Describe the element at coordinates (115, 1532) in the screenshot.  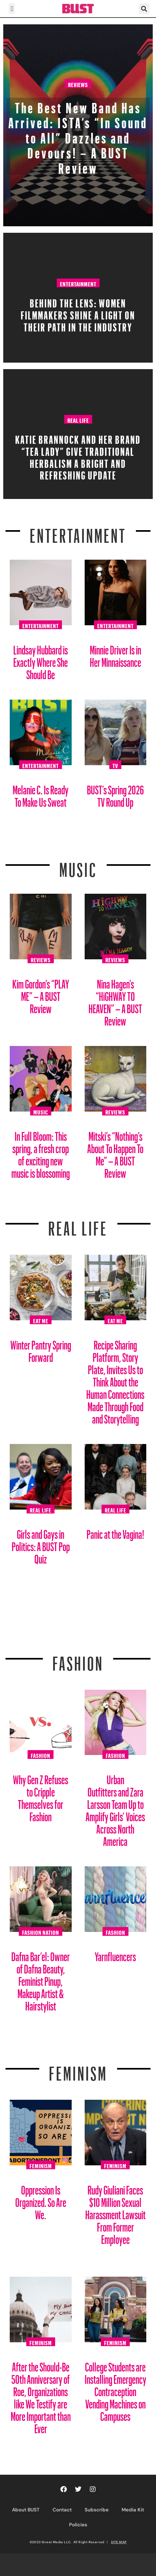
I see `Panic at the Vagina!` at that location.